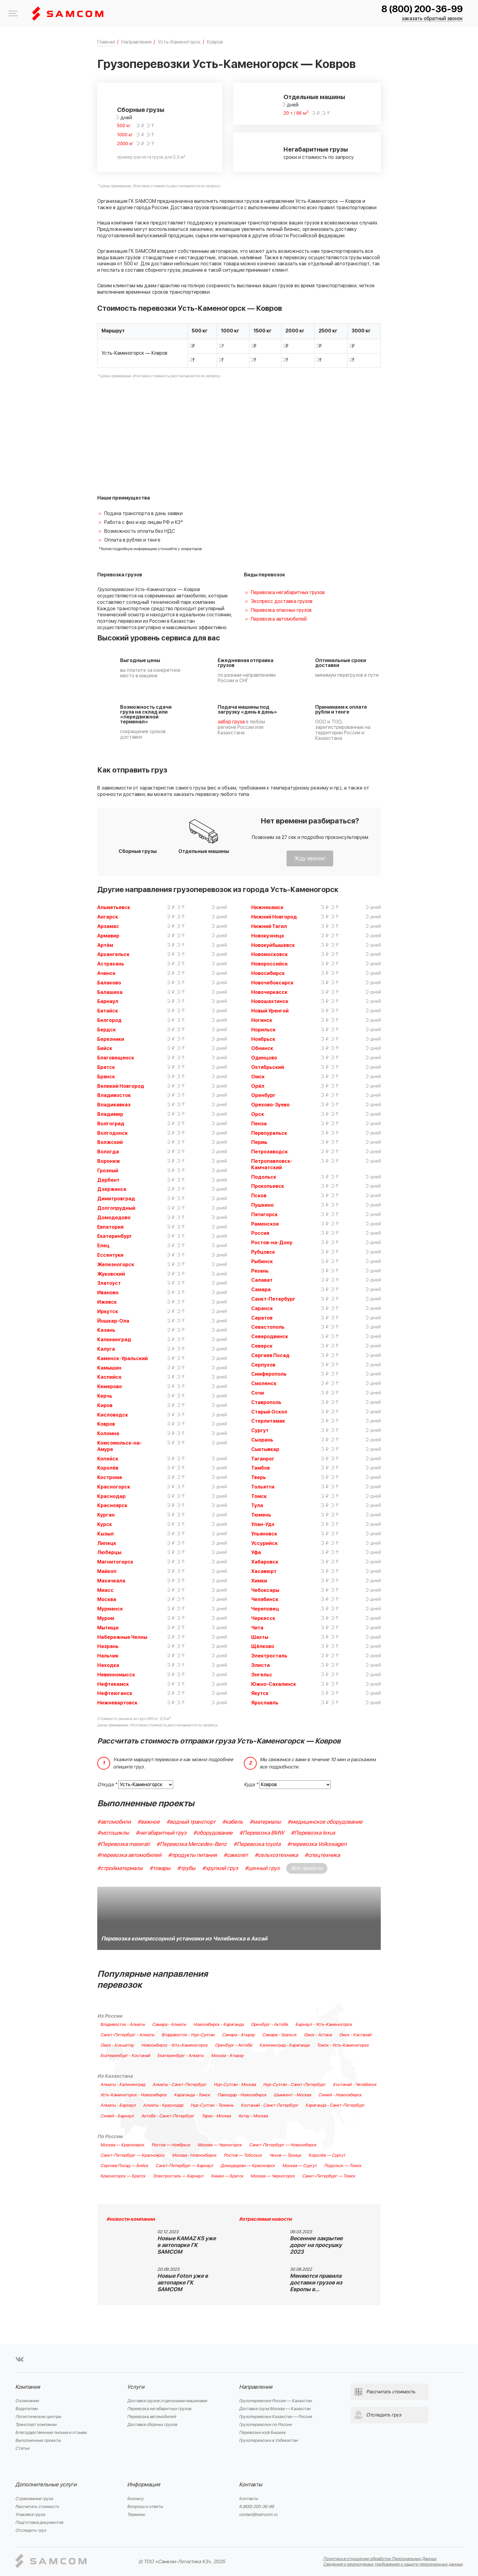  Describe the element at coordinates (262, 2432) in the screenshot. I see `Перевозки из/в Бишкек` at that location.